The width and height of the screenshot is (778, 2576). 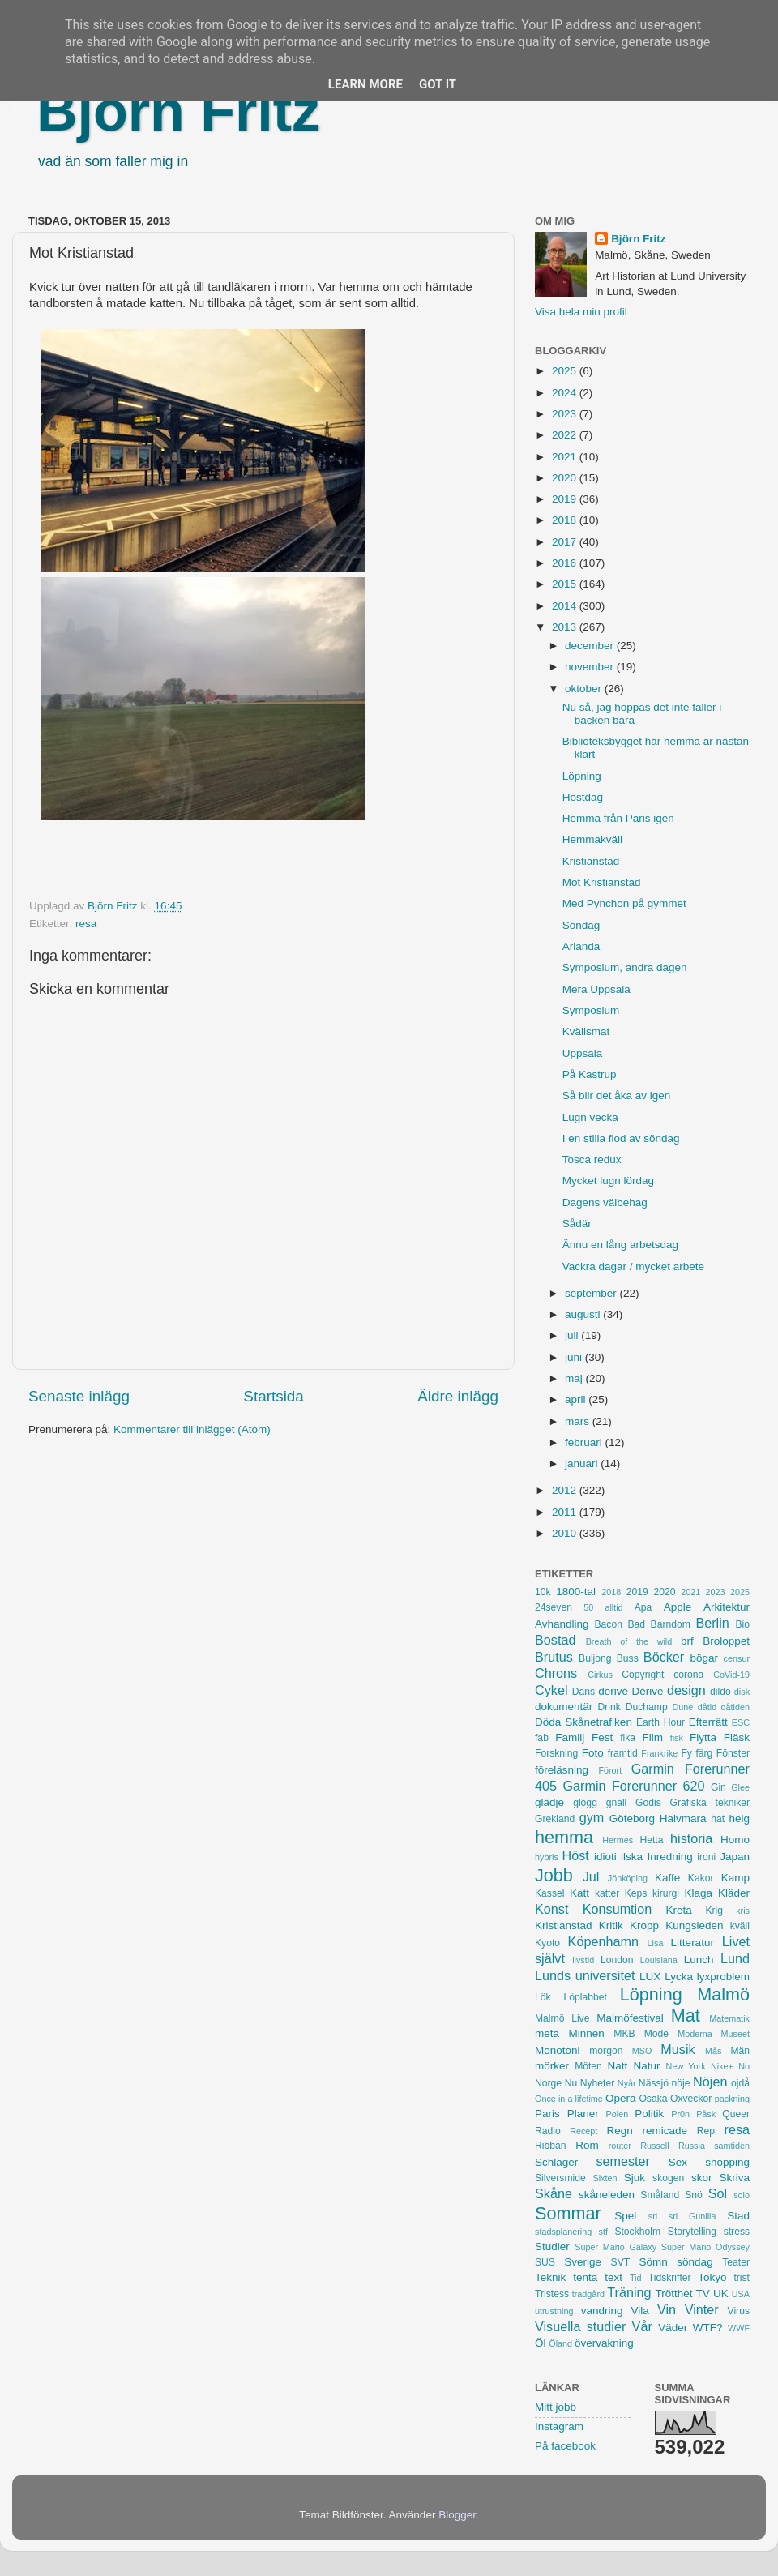 I want to click on Sådär, so click(x=577, y=1223).